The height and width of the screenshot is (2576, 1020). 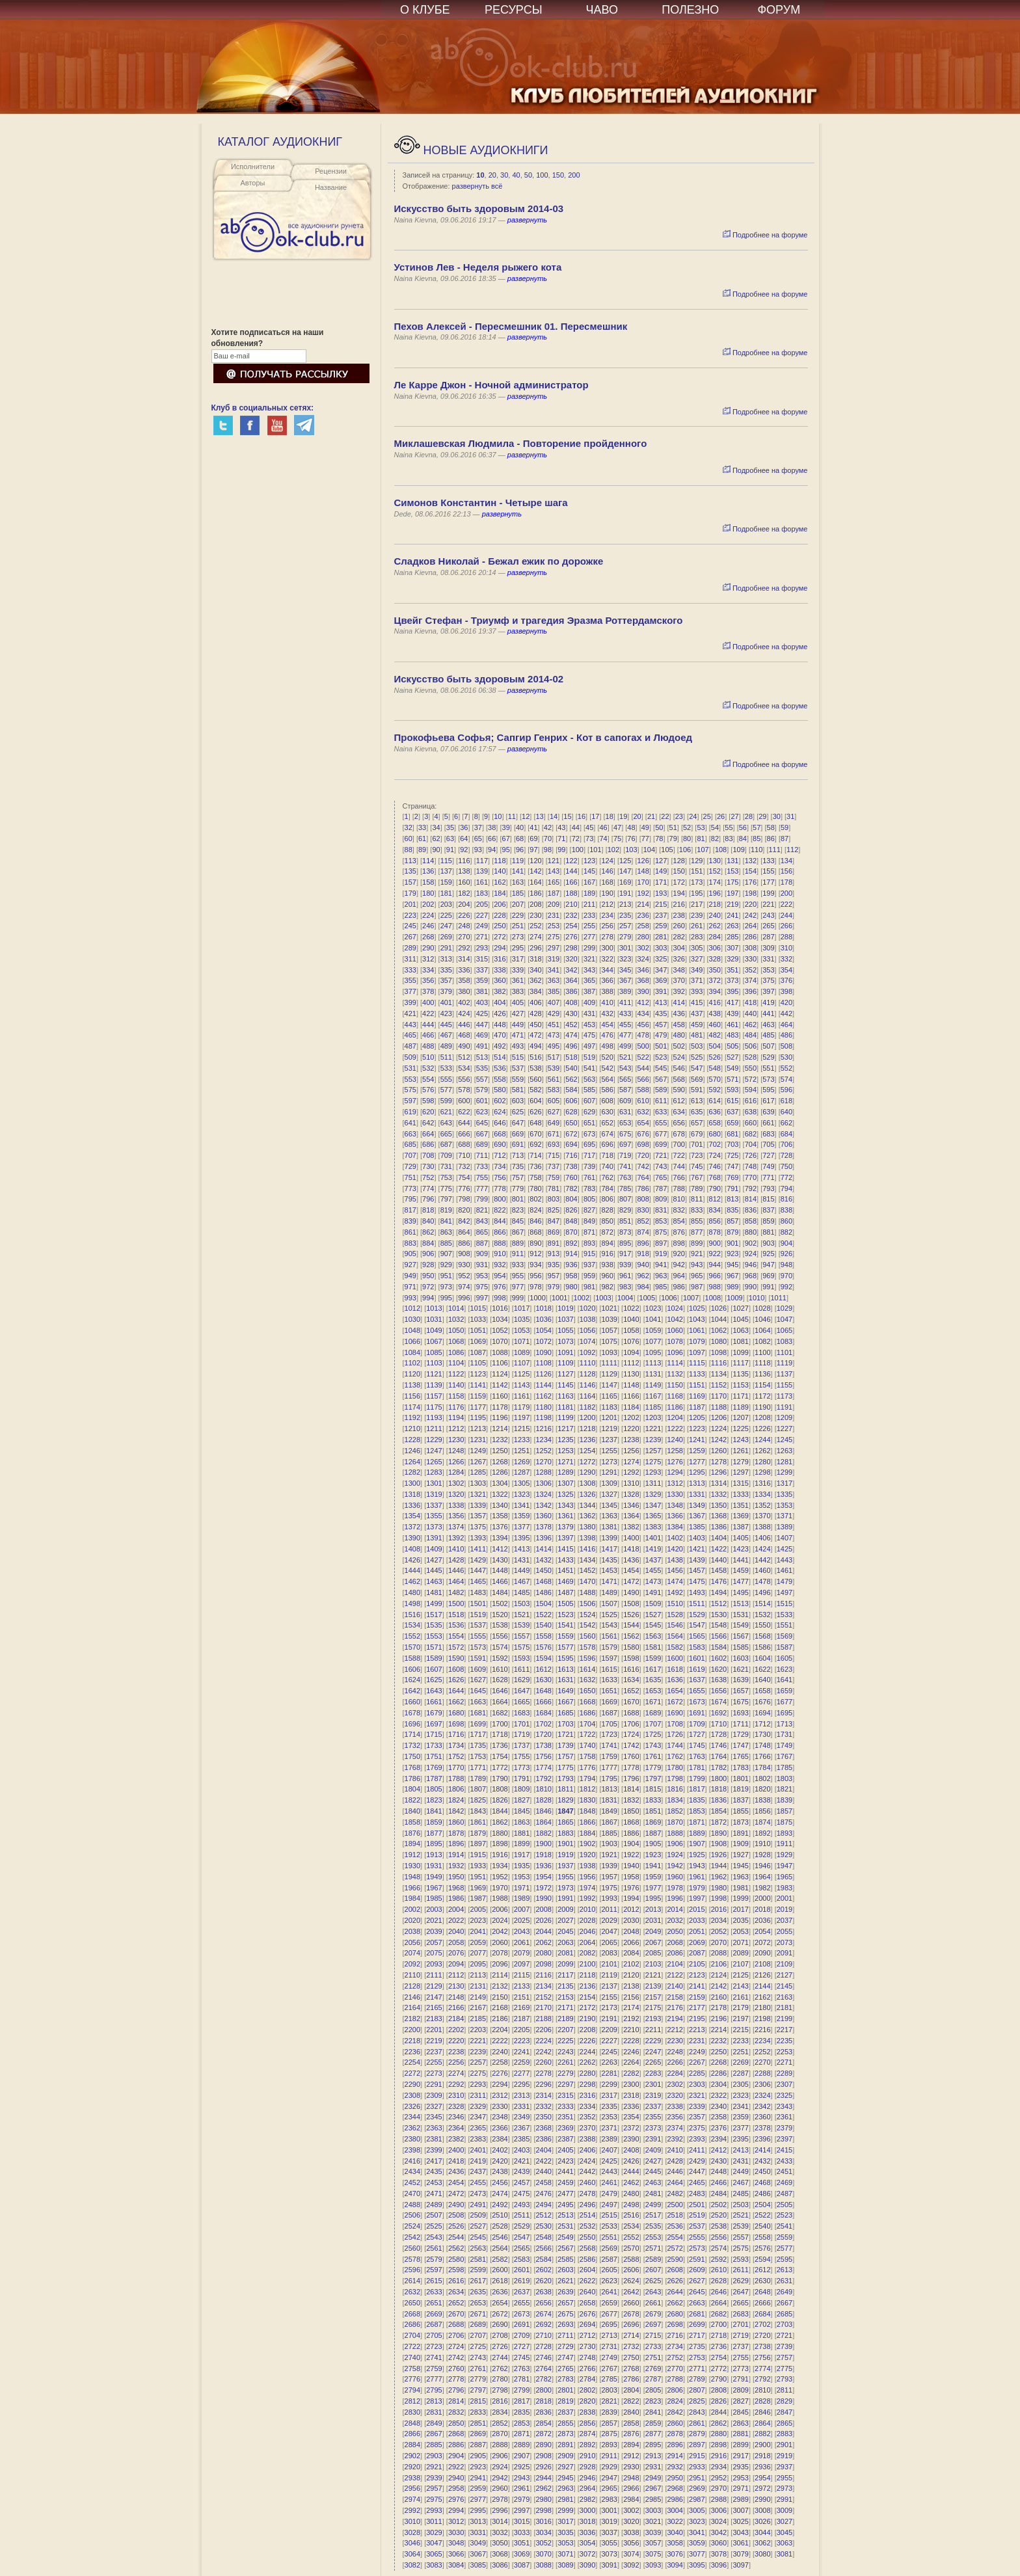 I want to click on 2268, so click(x=719, y=2062).